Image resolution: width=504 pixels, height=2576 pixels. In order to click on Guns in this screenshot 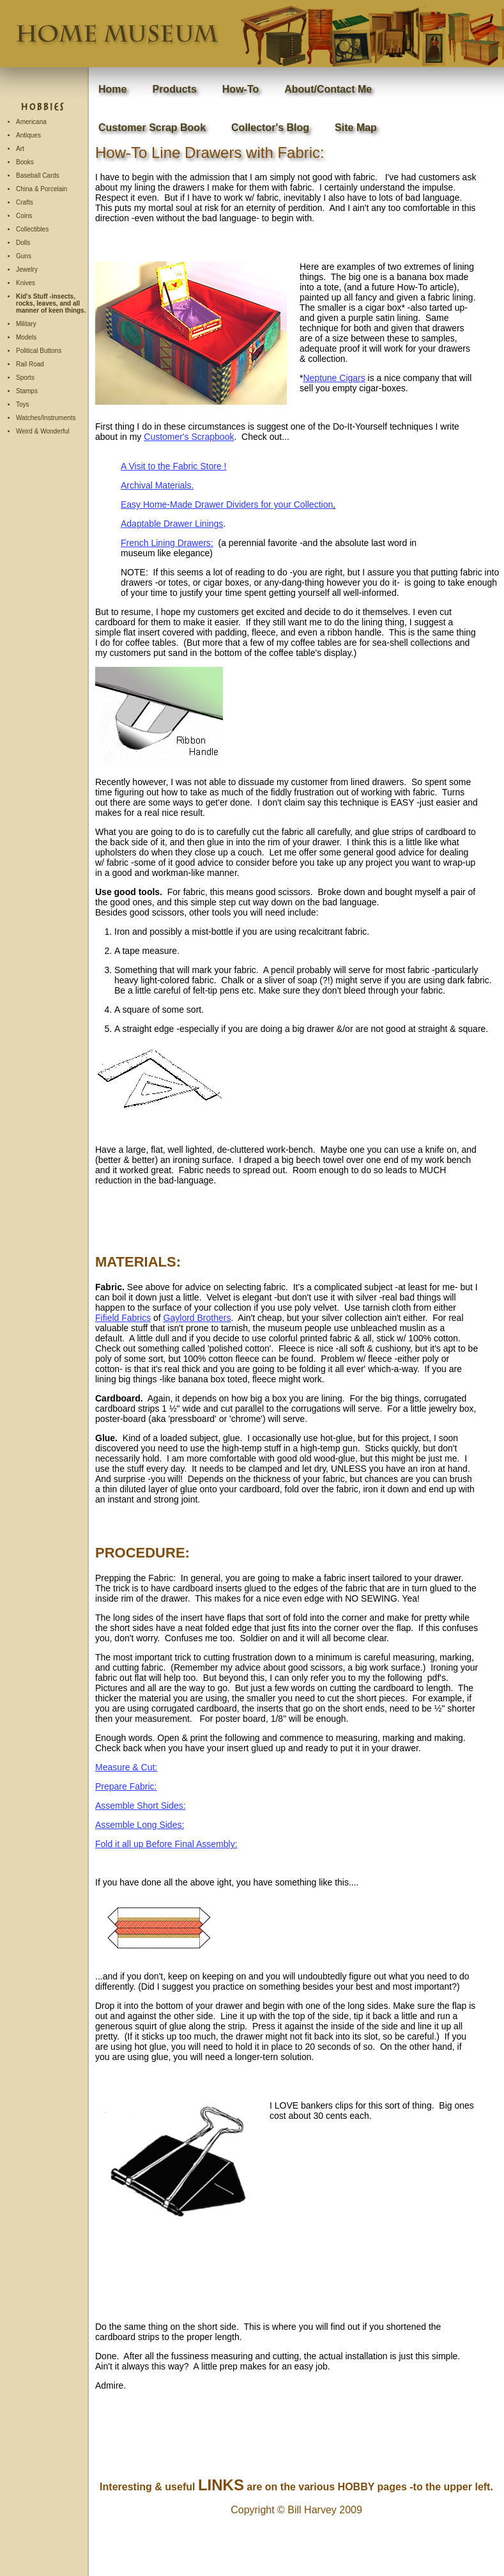, I will do `click(23, 256)`.